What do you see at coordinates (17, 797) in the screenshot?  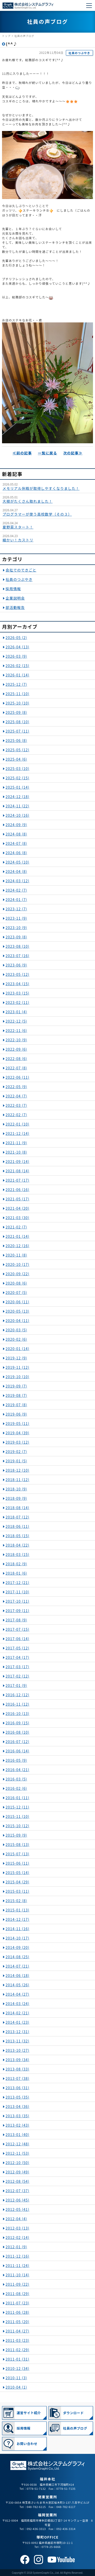 I see `2024-12` at bounding box center [17, 797].